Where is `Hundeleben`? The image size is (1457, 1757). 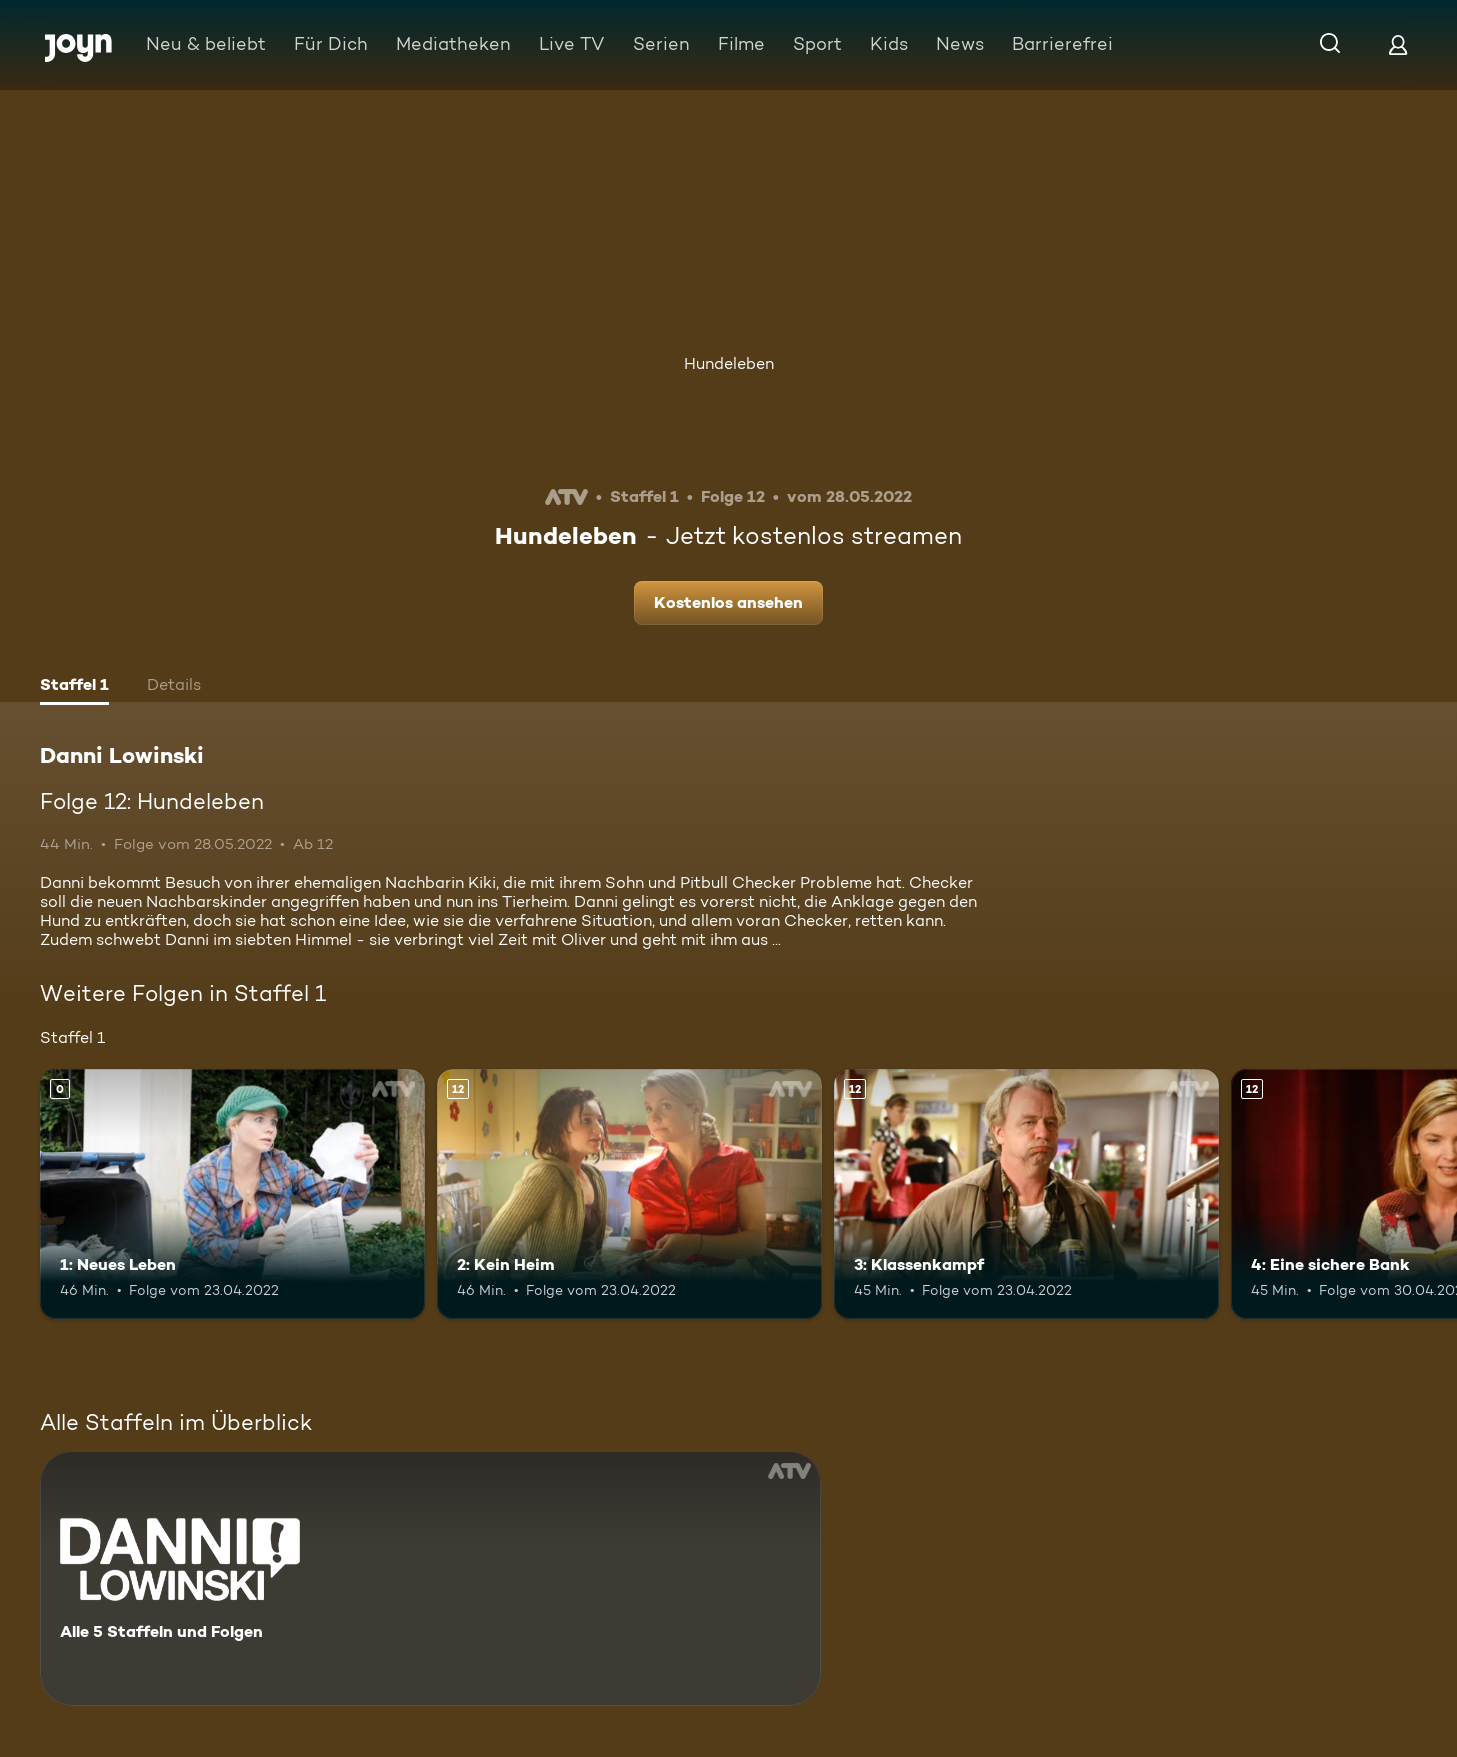
Hundeleben is located at coordinates (729, 363).